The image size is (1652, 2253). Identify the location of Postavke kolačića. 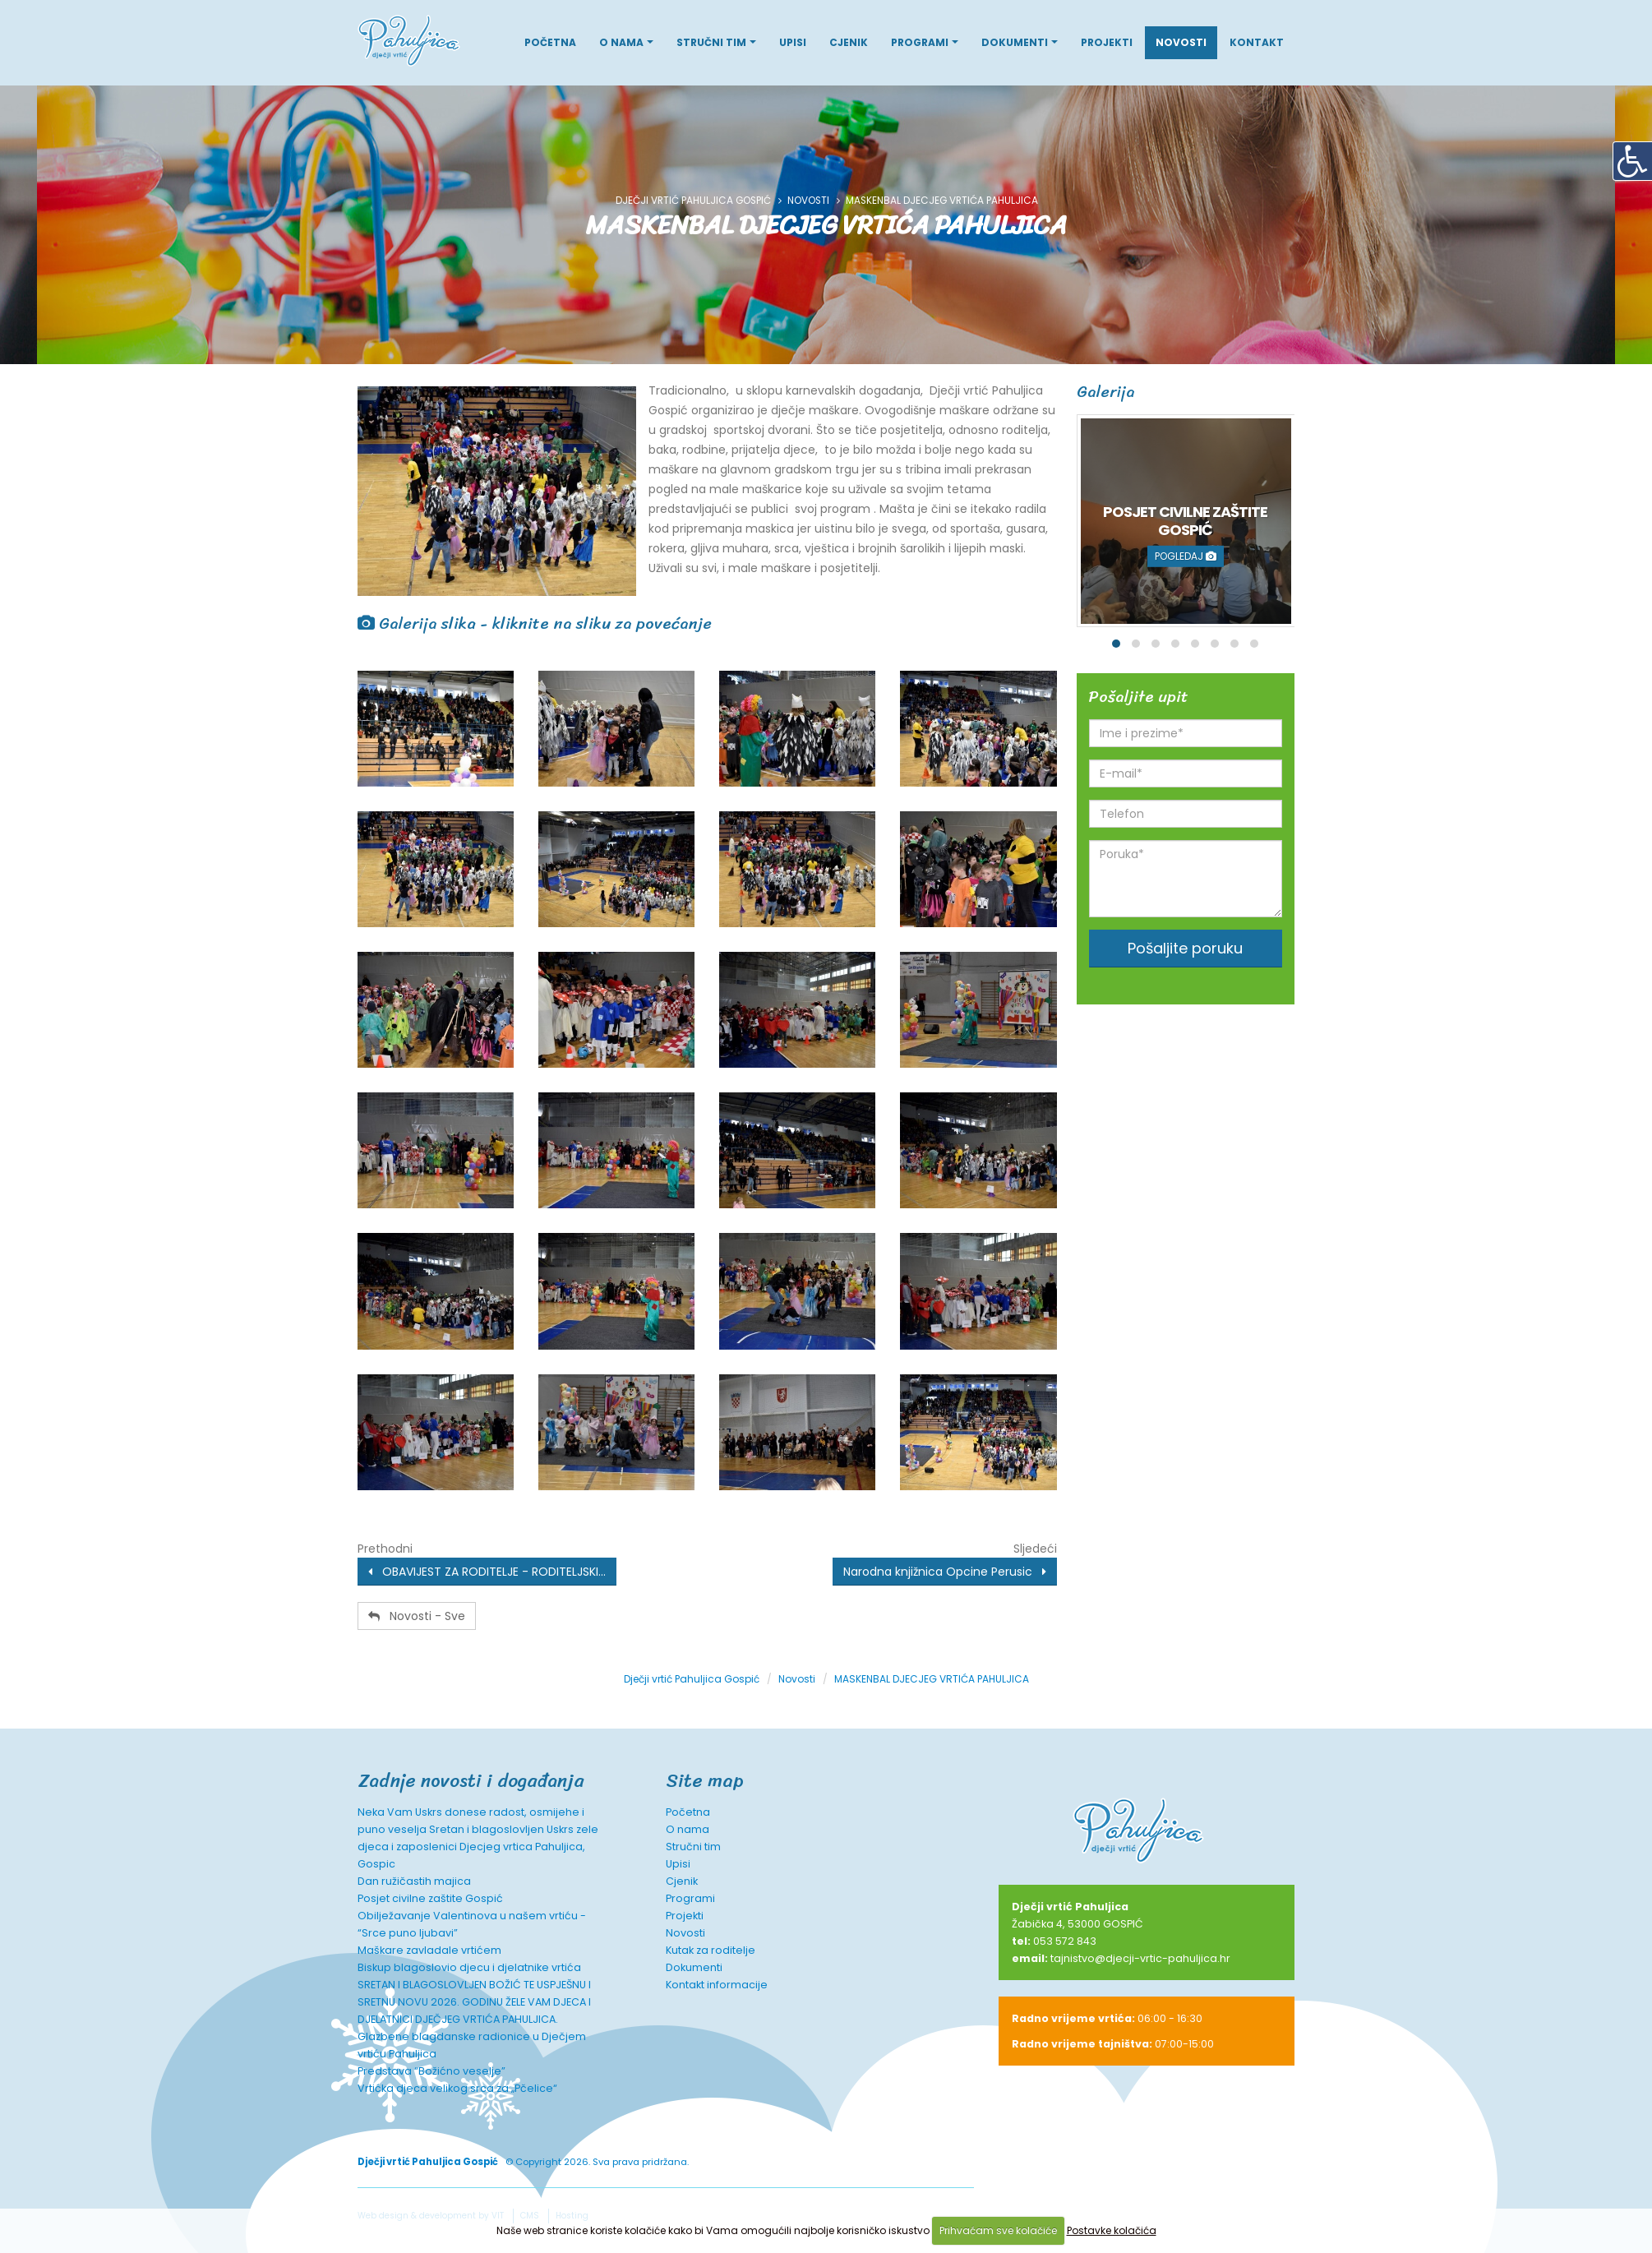
(1111, 2230).